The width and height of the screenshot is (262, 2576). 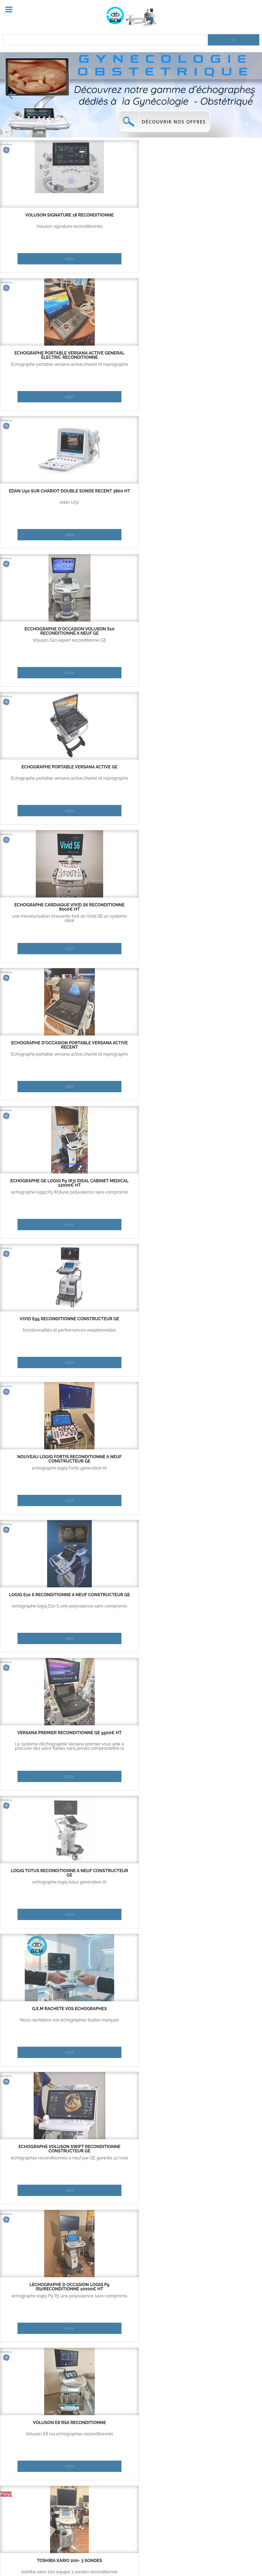 I want to click on Aide, so click(x=71, y=2559).